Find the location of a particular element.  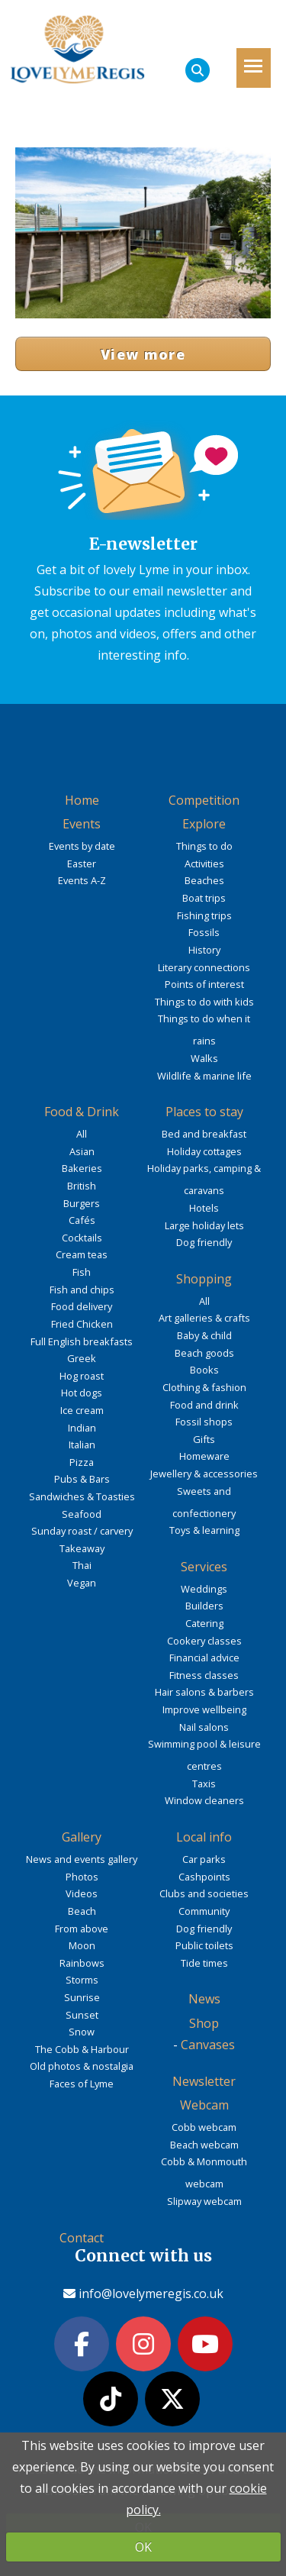

Hog roast is located at coordinates (81, 1376).